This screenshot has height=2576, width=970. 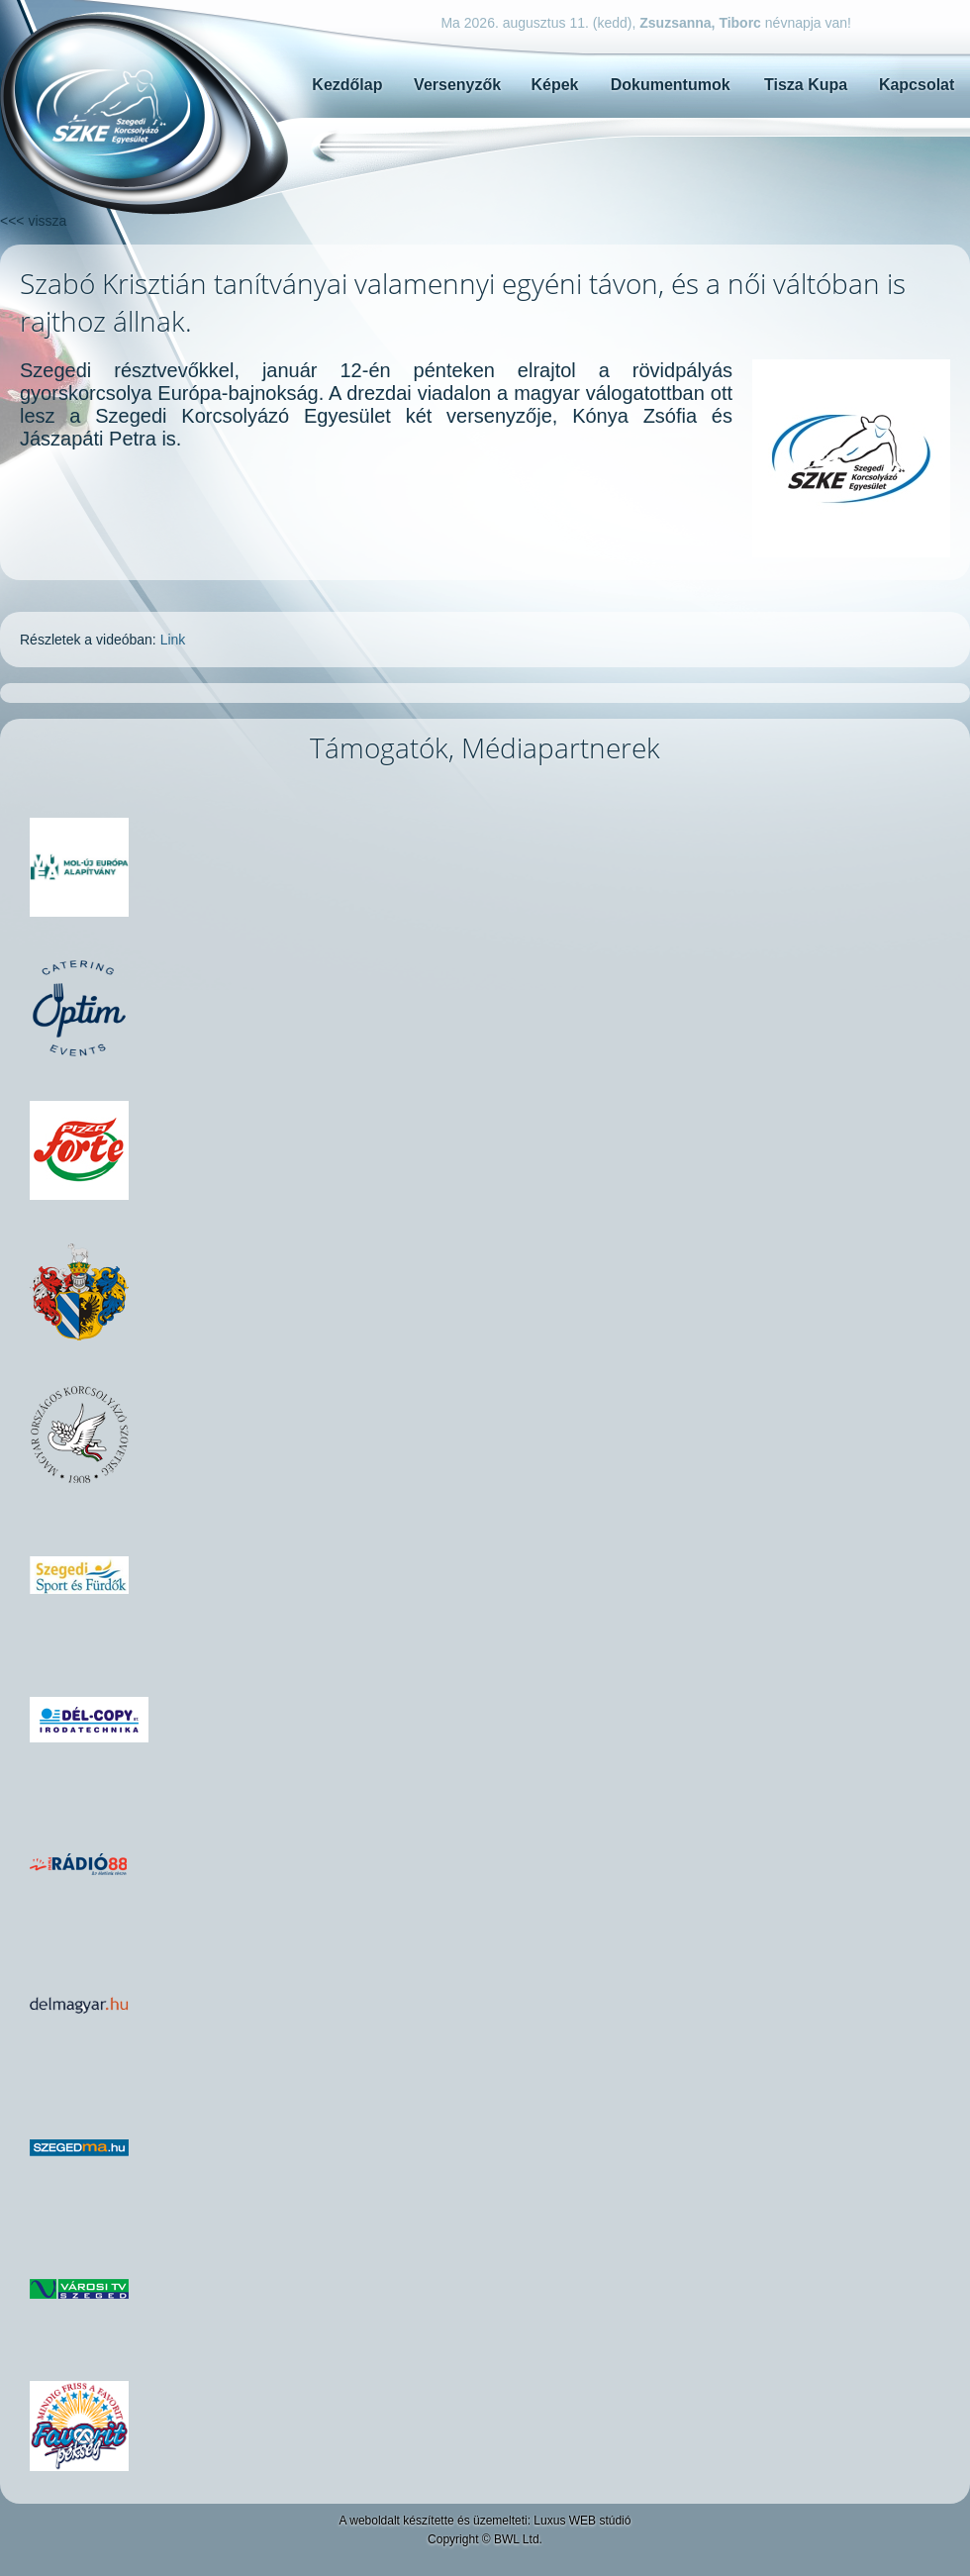 What do you see at coordinates (173, 639) in the screenshot?
I see `Link` at bounding box center [173, 639].